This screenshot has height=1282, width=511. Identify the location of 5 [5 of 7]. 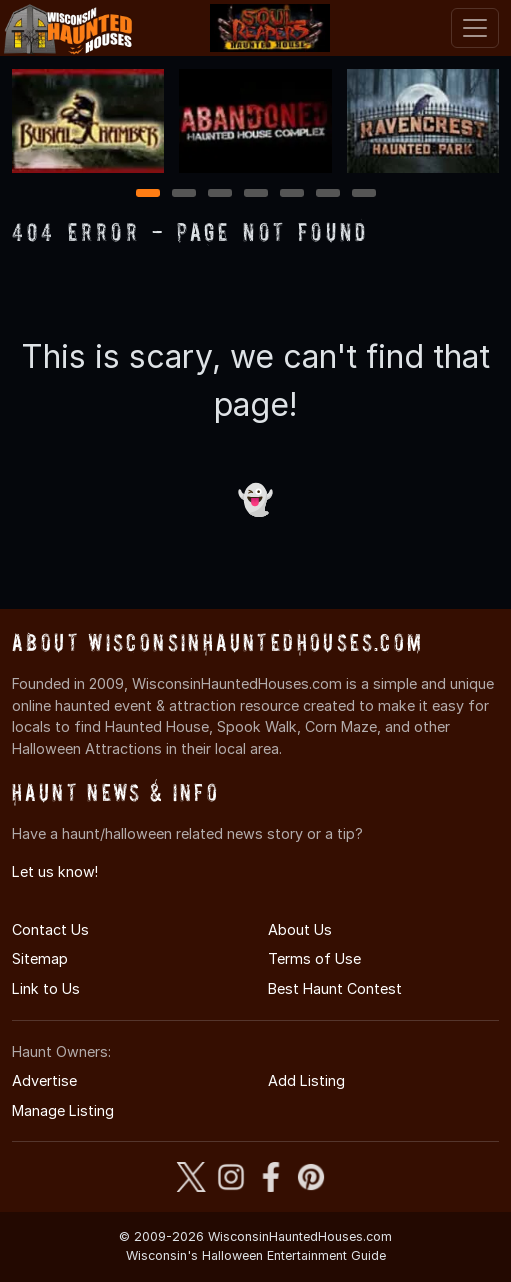
(291, 194).